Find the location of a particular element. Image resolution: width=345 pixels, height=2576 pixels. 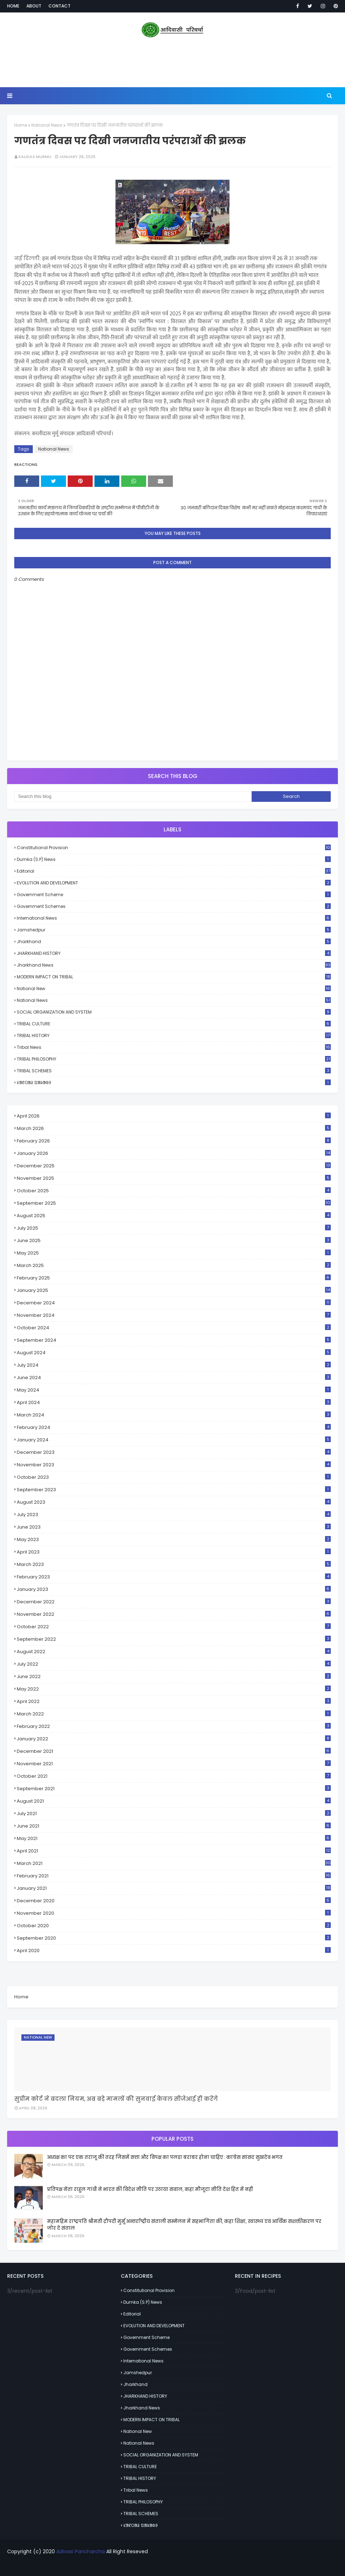

National News is located at coordinates (46, 125).